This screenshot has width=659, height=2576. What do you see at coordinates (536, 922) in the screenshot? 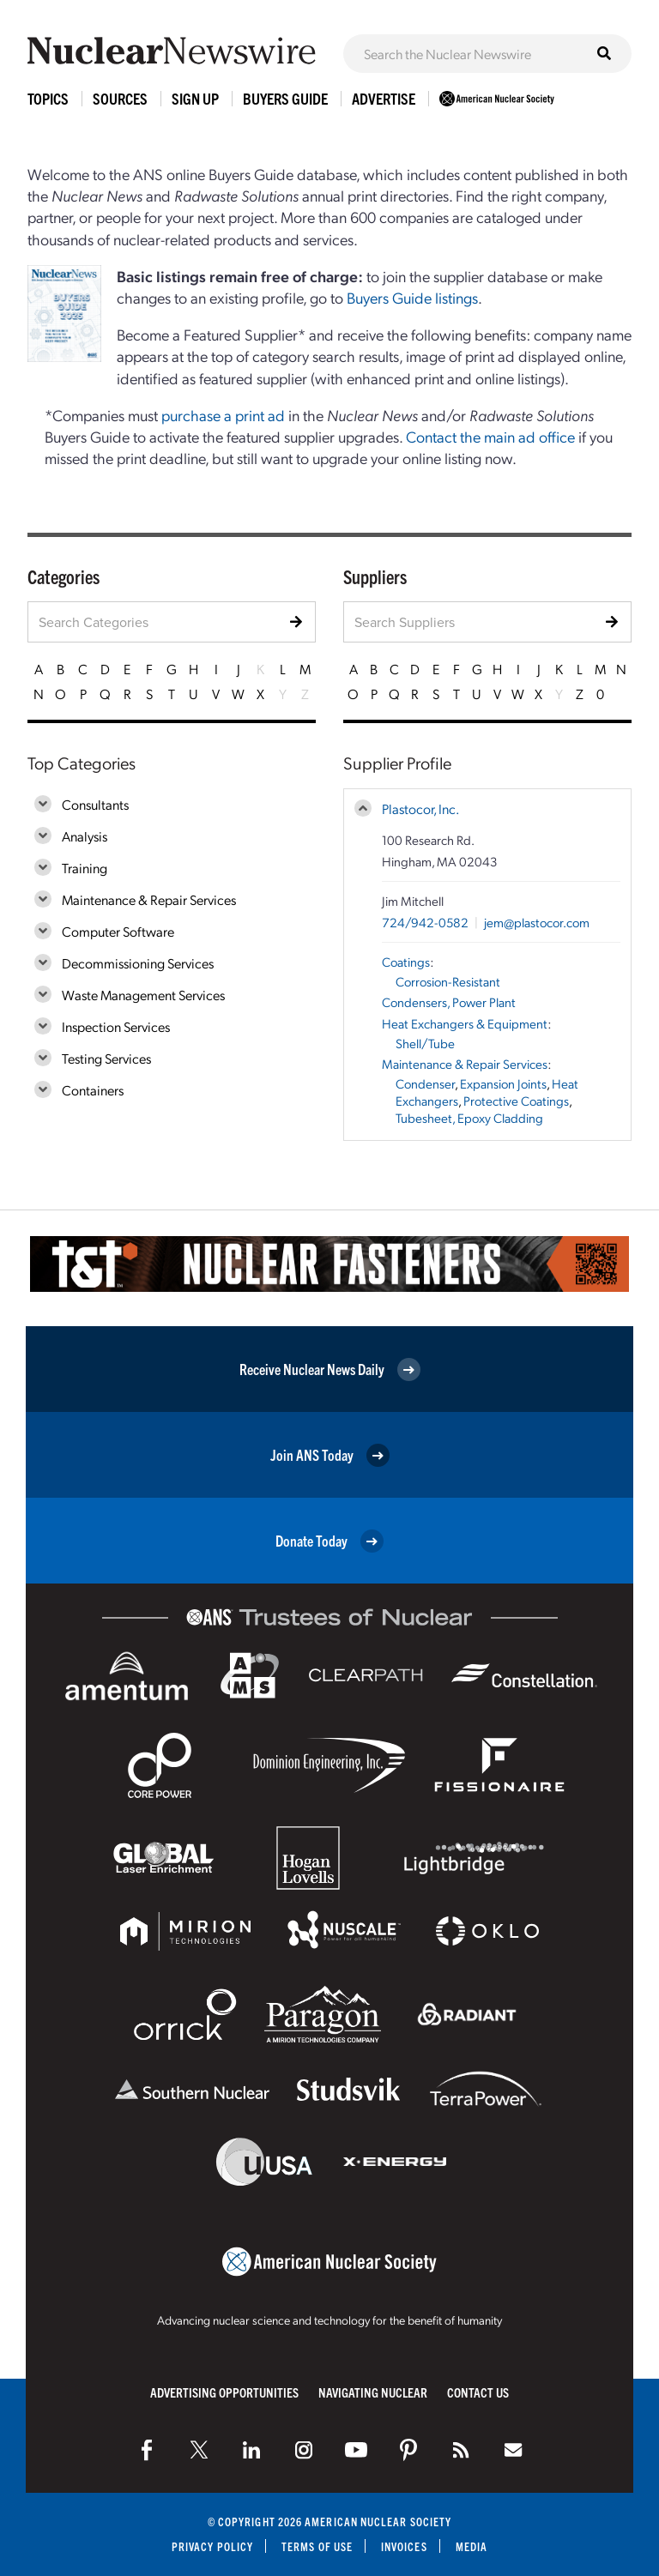
I see `jem@plastocor.com` at bounding box center [536, 922].